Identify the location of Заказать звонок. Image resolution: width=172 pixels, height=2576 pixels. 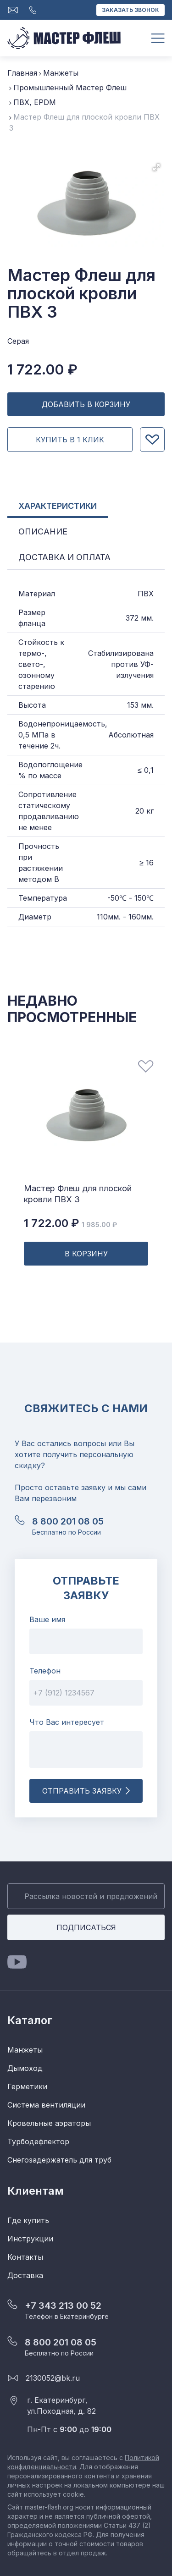
(130, 9).